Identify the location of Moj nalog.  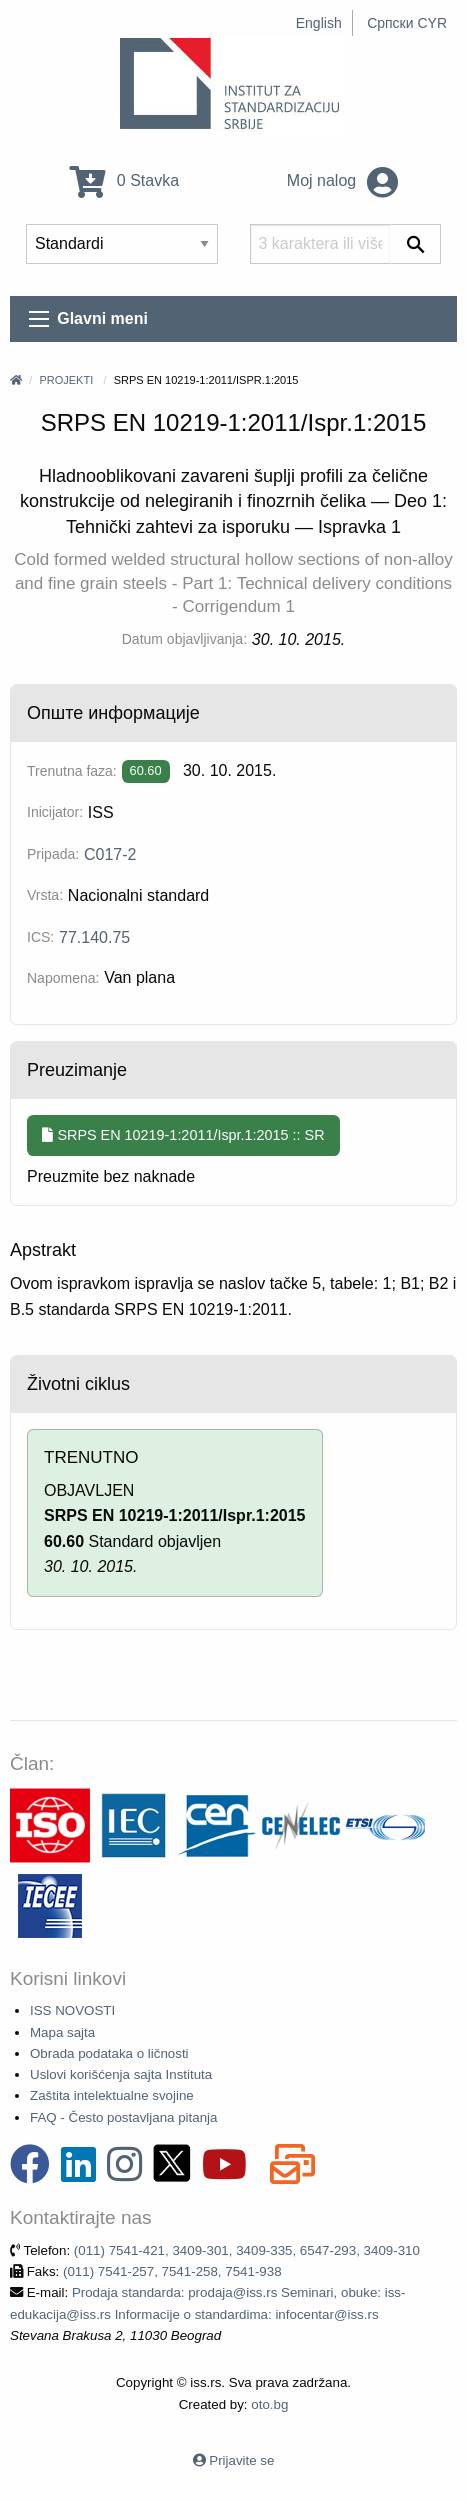
(342, 180).